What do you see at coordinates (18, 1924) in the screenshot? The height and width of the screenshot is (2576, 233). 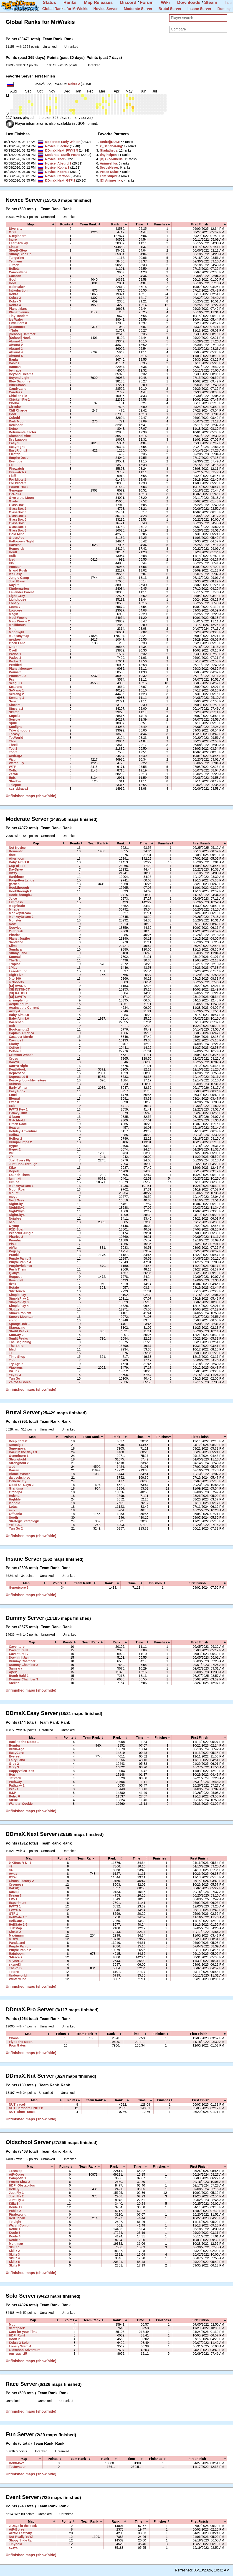 I see `HellGate 2.5` at bounding box center [18, 1924].